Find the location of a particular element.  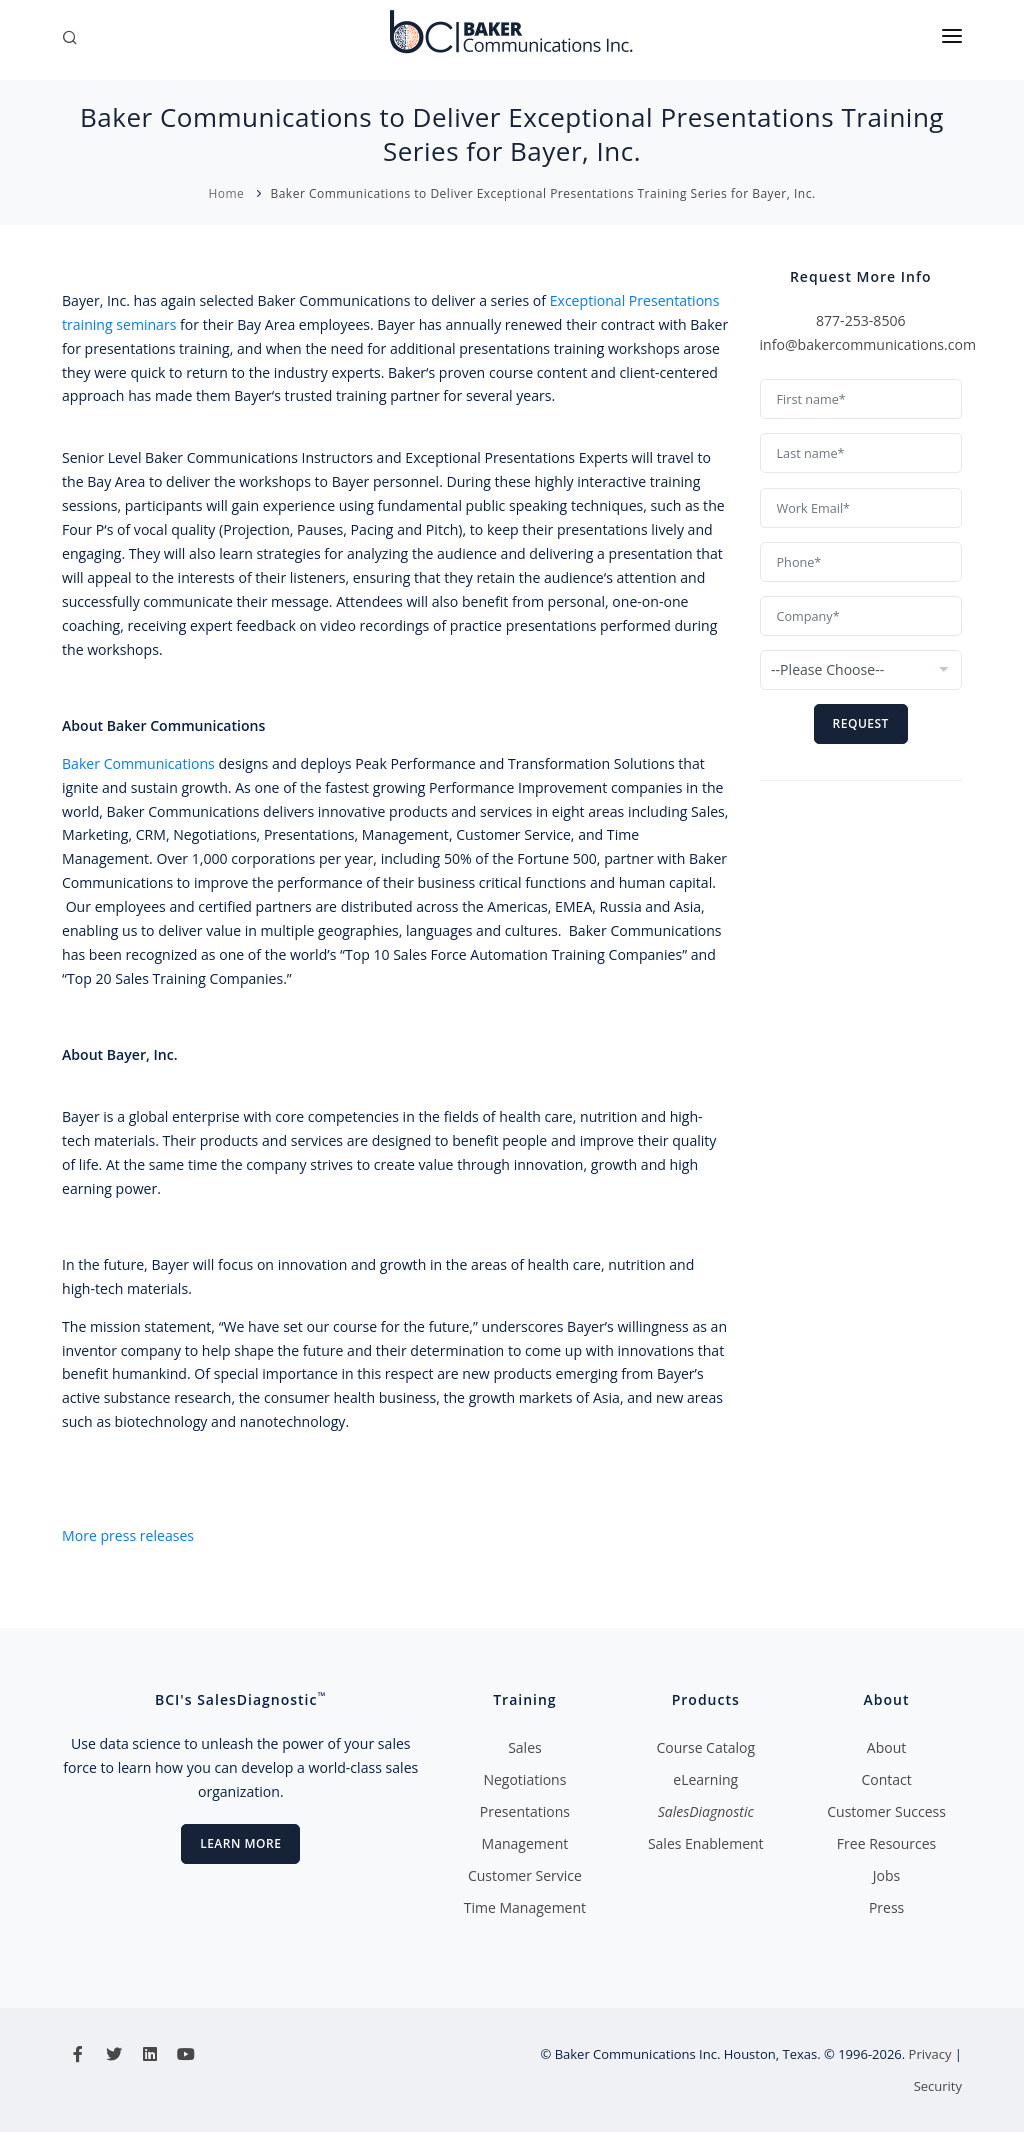

Presentations is located at coordinates (525, 1811).